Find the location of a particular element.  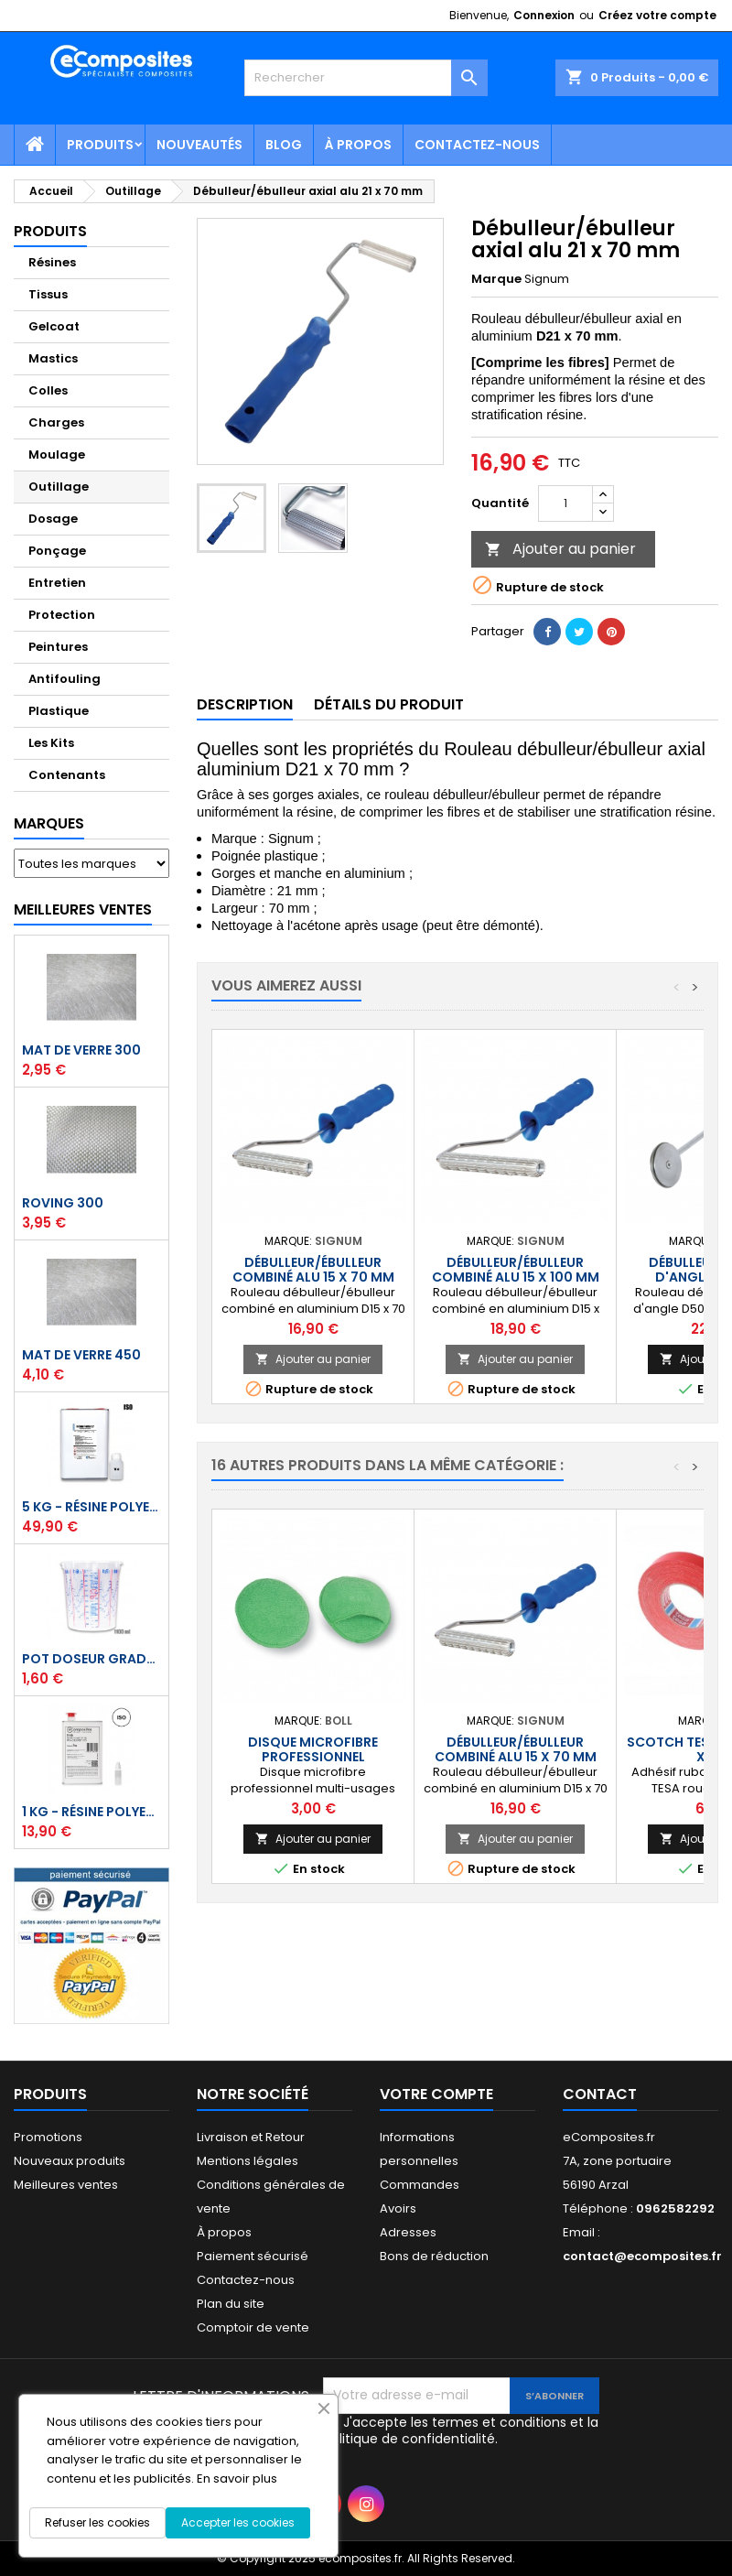

5 kg - Résine polyester ISO de stratification is located at coordinates (91, 1506).